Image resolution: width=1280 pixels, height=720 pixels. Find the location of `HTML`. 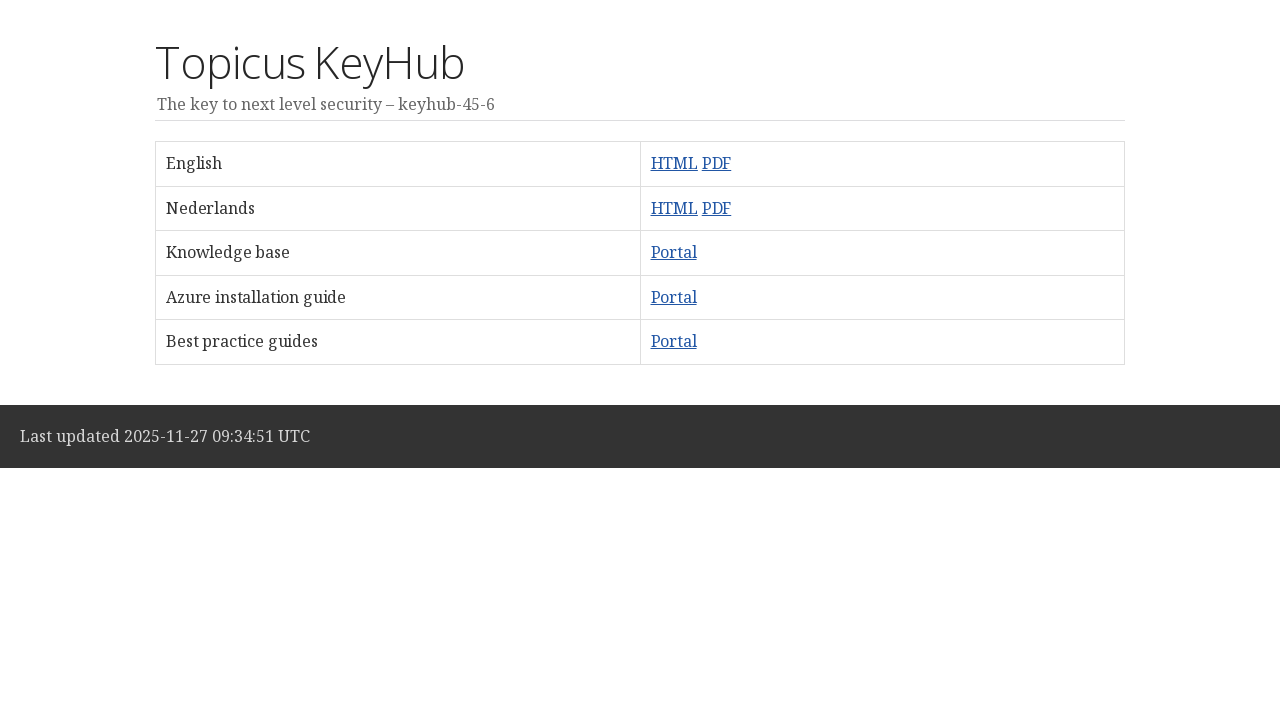

HTML is located at coordinates (674, 163).